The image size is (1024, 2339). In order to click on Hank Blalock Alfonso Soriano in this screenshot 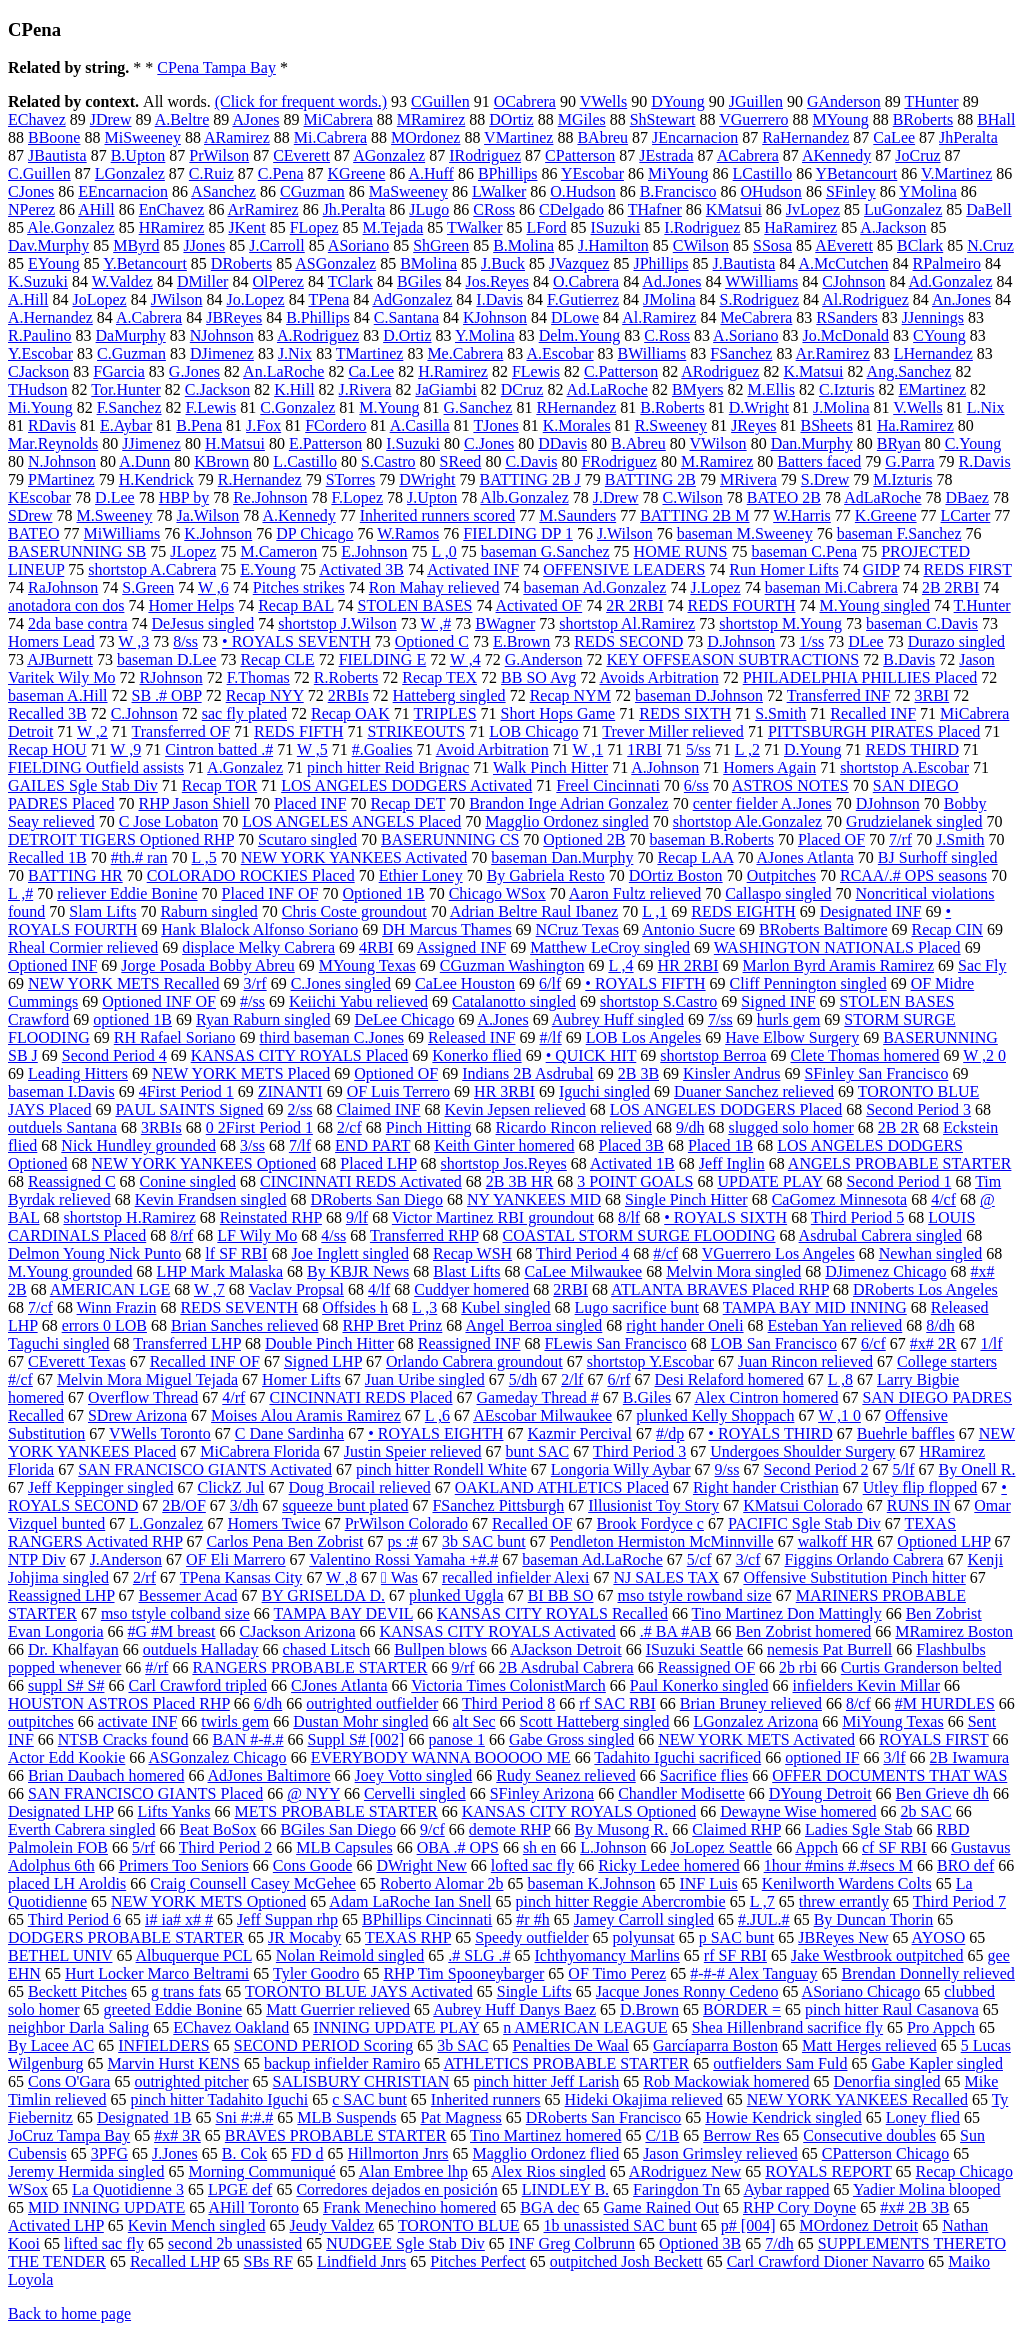, I will do `click(259, 929)`.